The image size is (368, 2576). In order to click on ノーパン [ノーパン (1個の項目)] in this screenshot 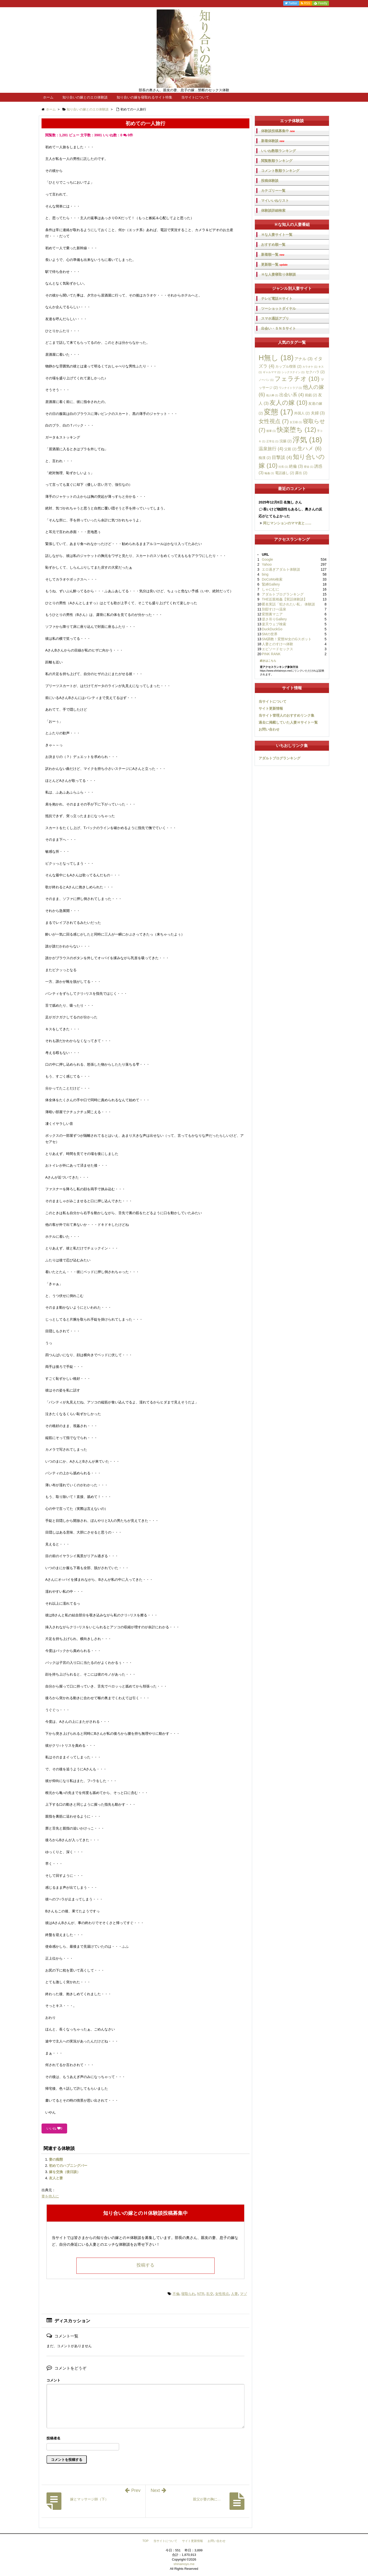, I will do `click(266, 379)`.